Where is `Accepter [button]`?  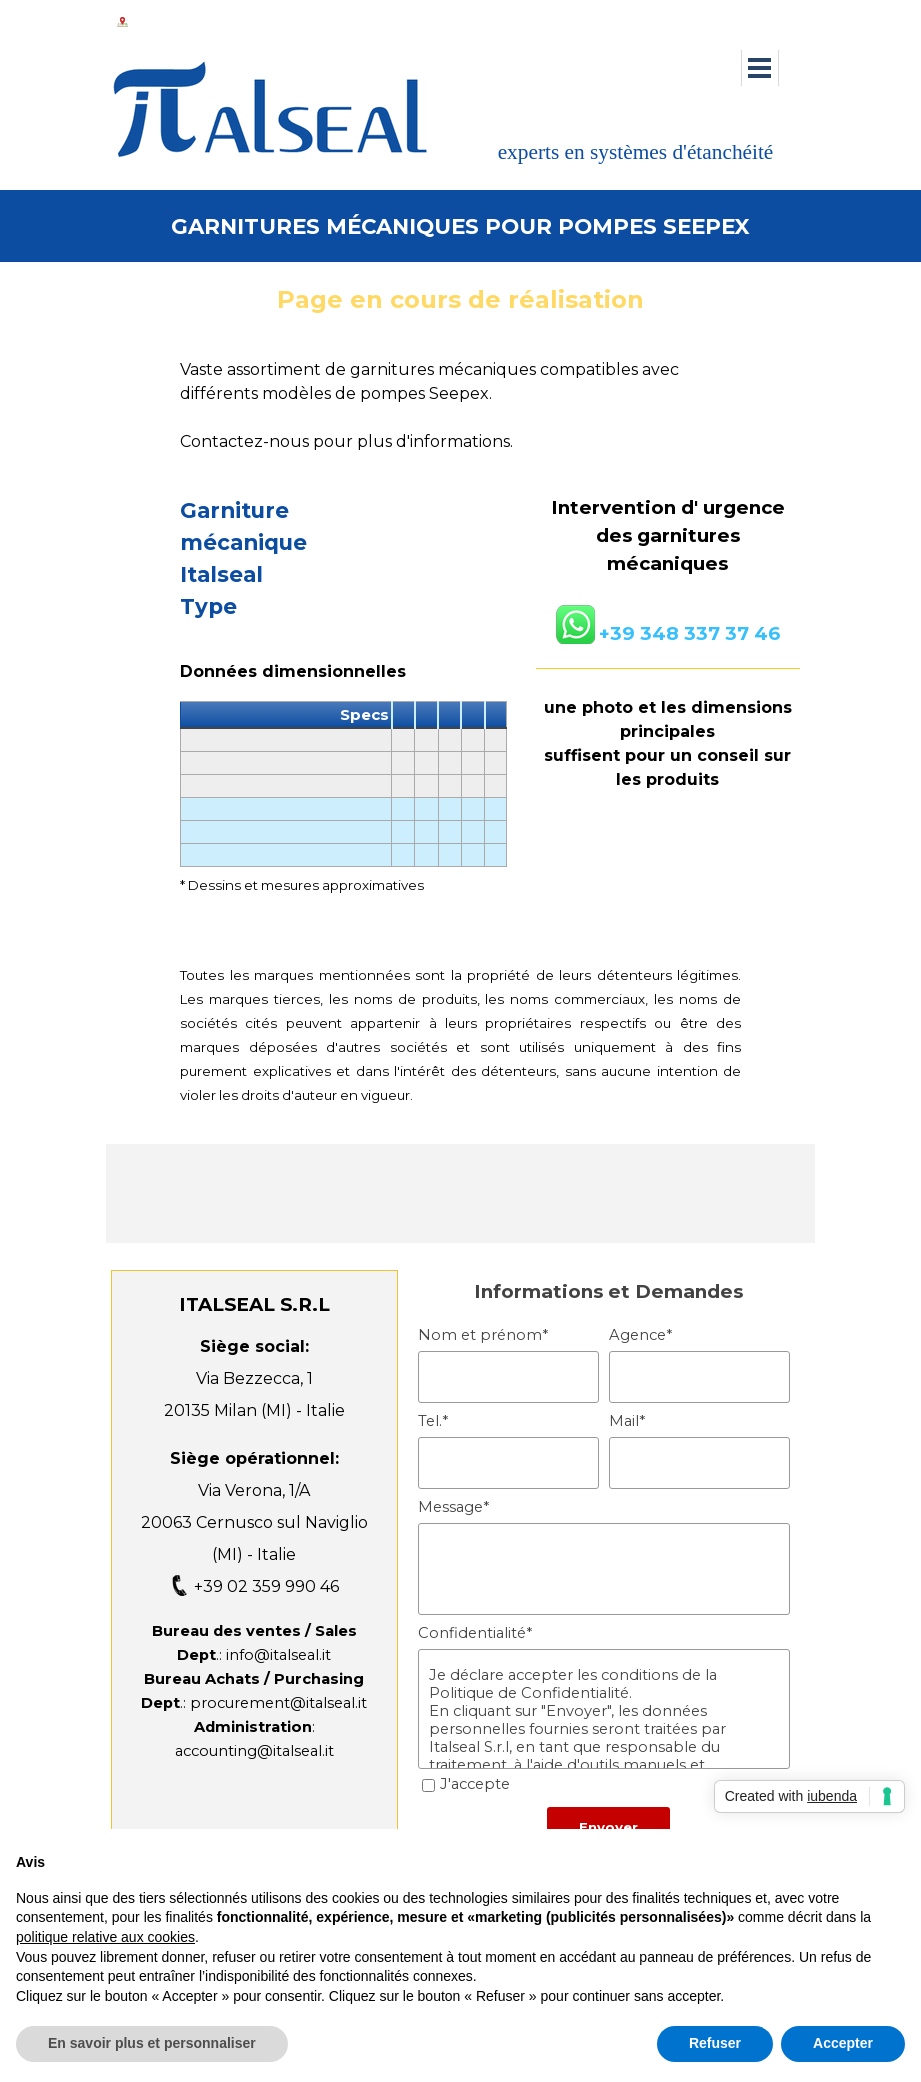 Accepter [button] is located at coordinates (843, 2043).